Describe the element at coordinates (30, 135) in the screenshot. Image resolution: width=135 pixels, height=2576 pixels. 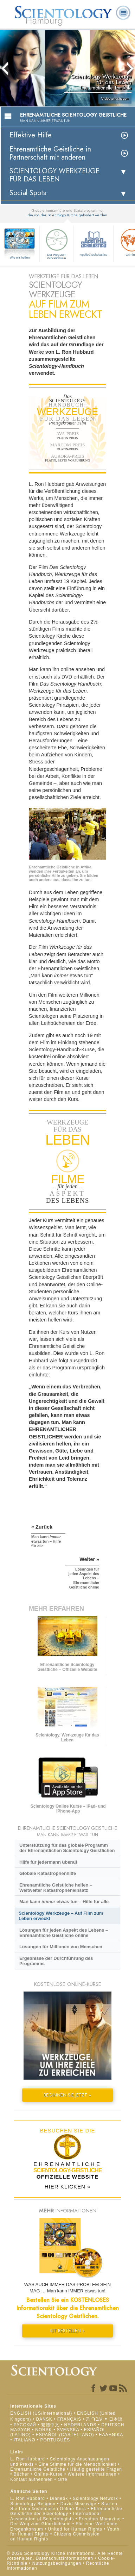
I see `Effektive Hilfe` at that location.